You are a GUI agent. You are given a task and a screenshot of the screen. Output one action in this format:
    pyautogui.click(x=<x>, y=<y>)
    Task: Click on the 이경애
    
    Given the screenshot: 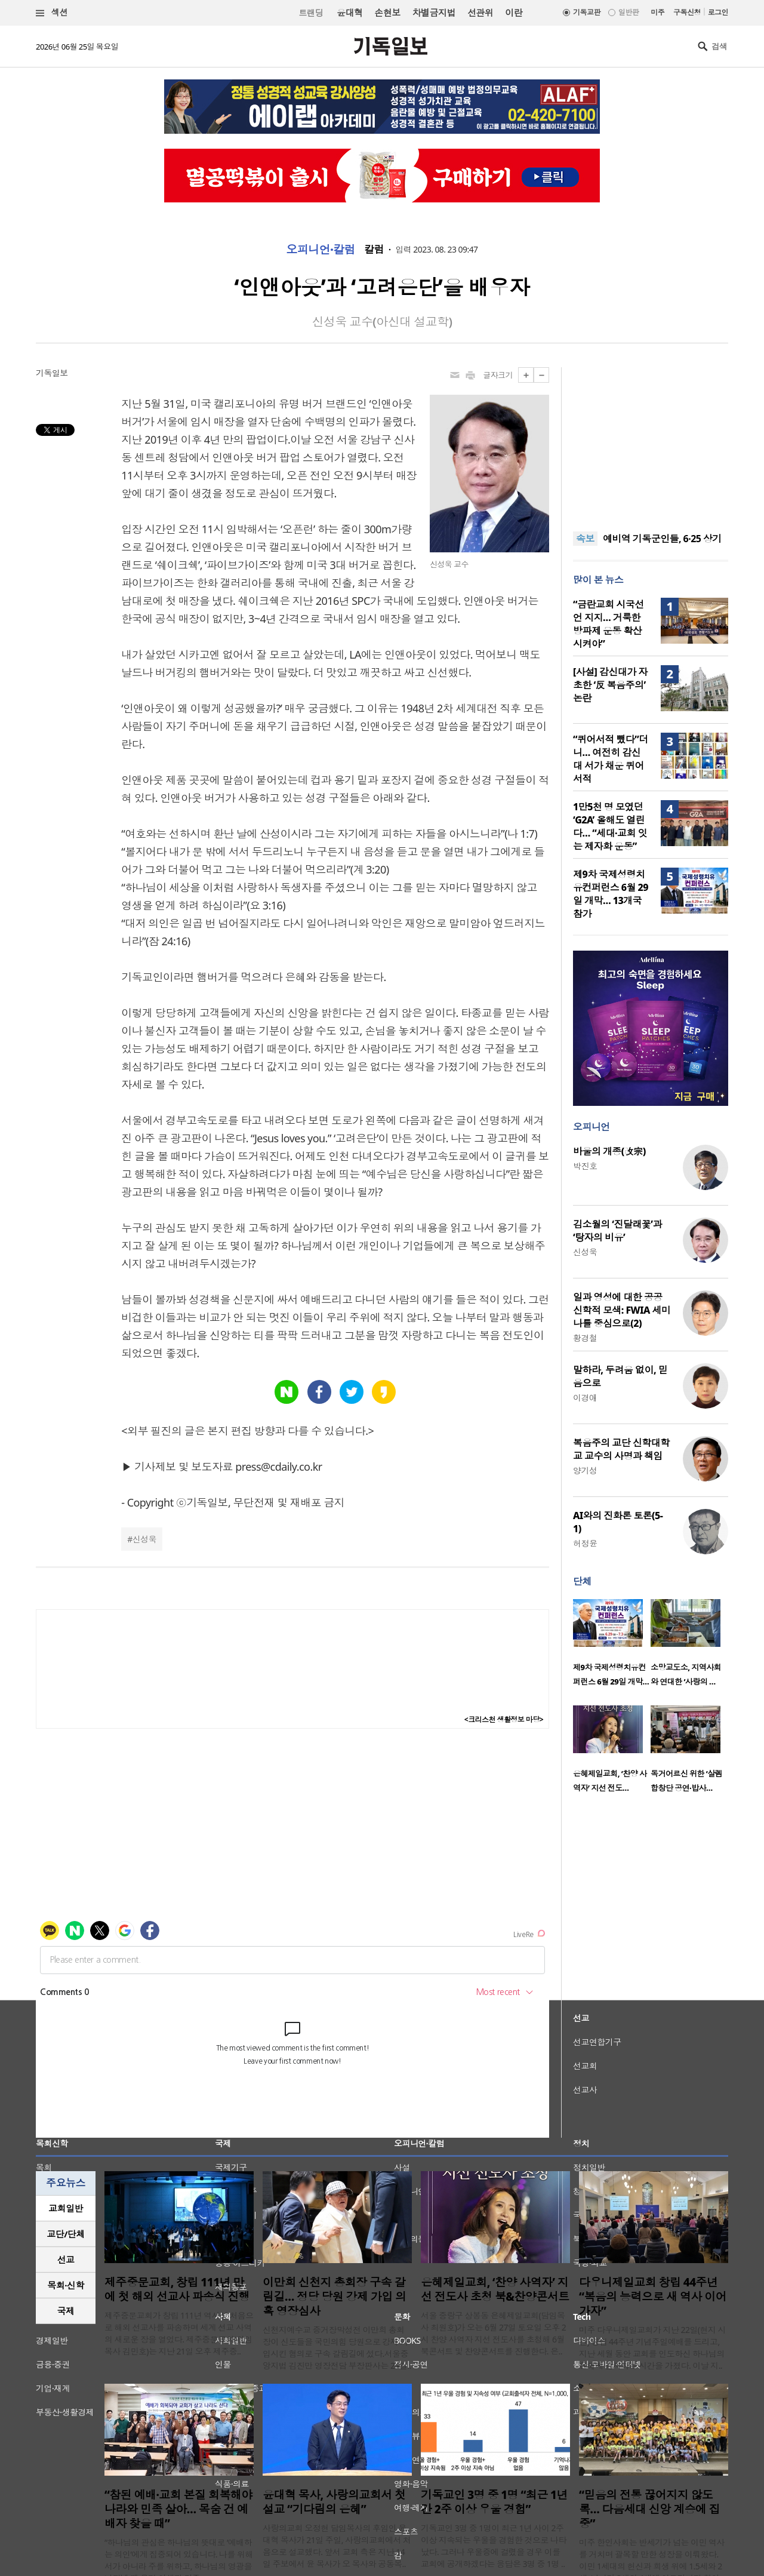 What is the action you would take?
    pyautogui.click(x=585, y=1397)
    